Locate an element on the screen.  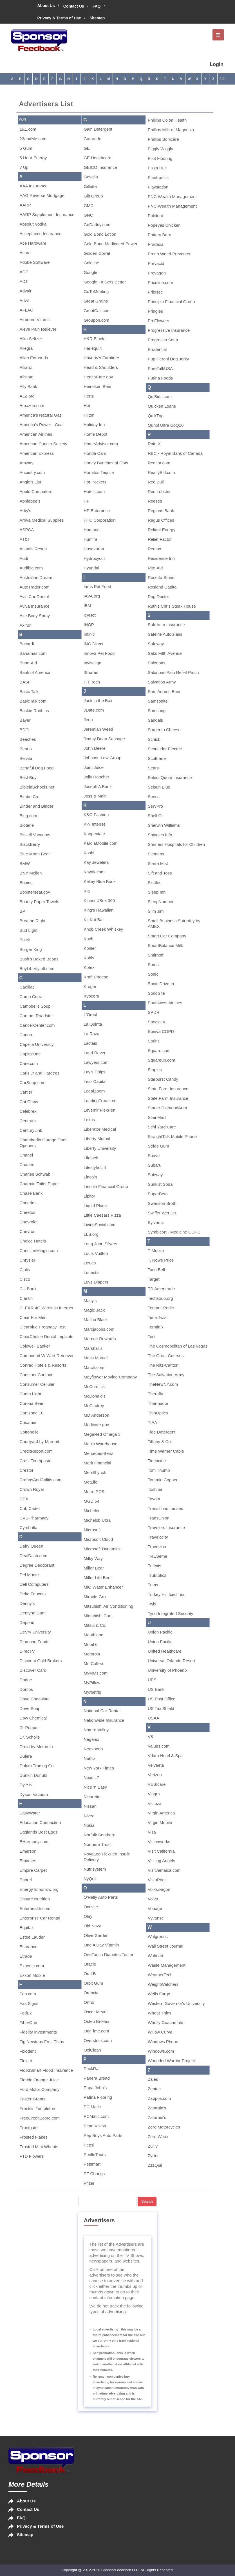
Baskin Robbins is located at coordinates (34, 710).